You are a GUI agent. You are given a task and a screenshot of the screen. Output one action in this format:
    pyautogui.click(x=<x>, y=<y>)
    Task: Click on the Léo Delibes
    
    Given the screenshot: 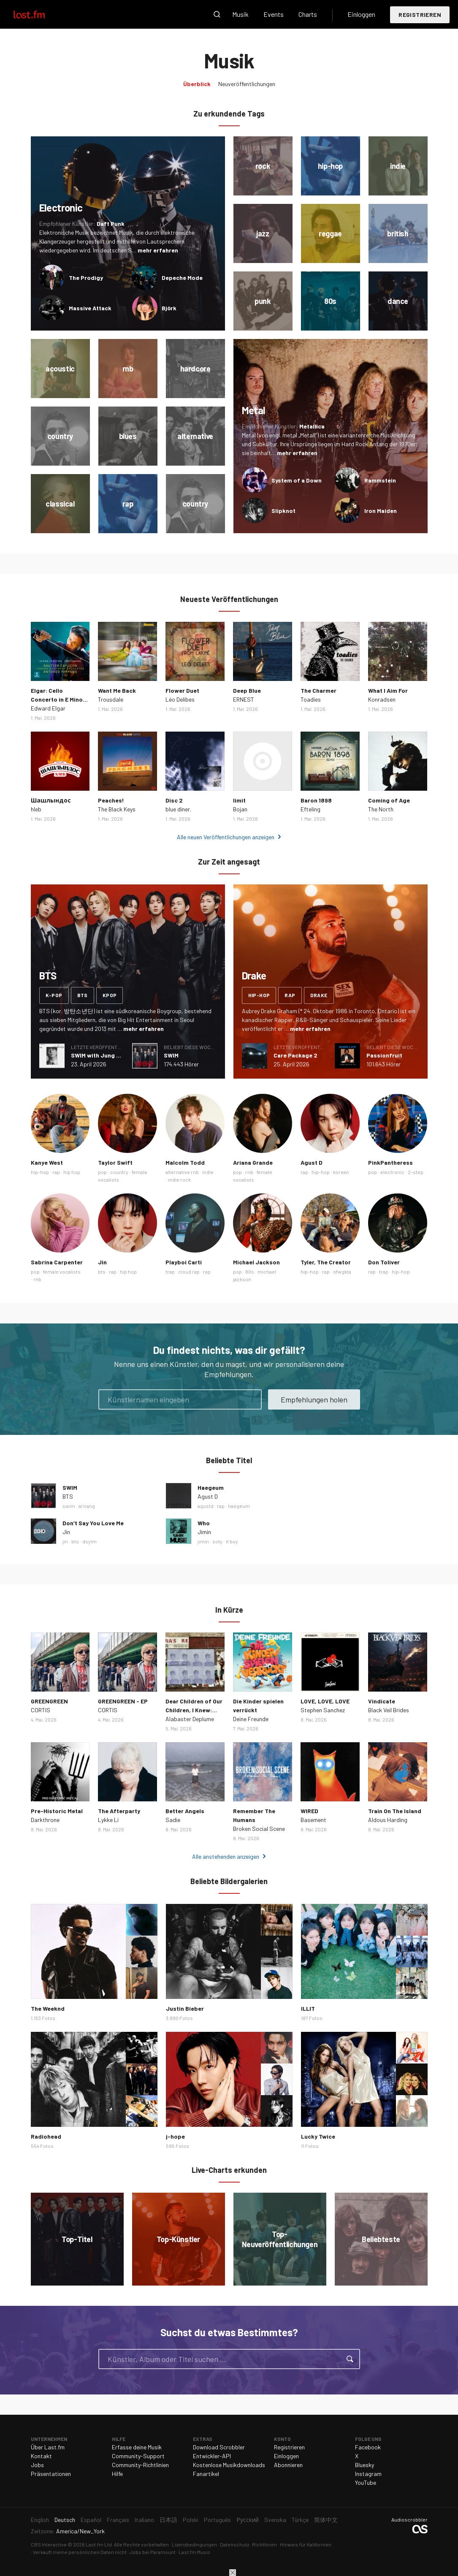 What is the action you would take?
    pyautogui.click(x=180, y=699)
    